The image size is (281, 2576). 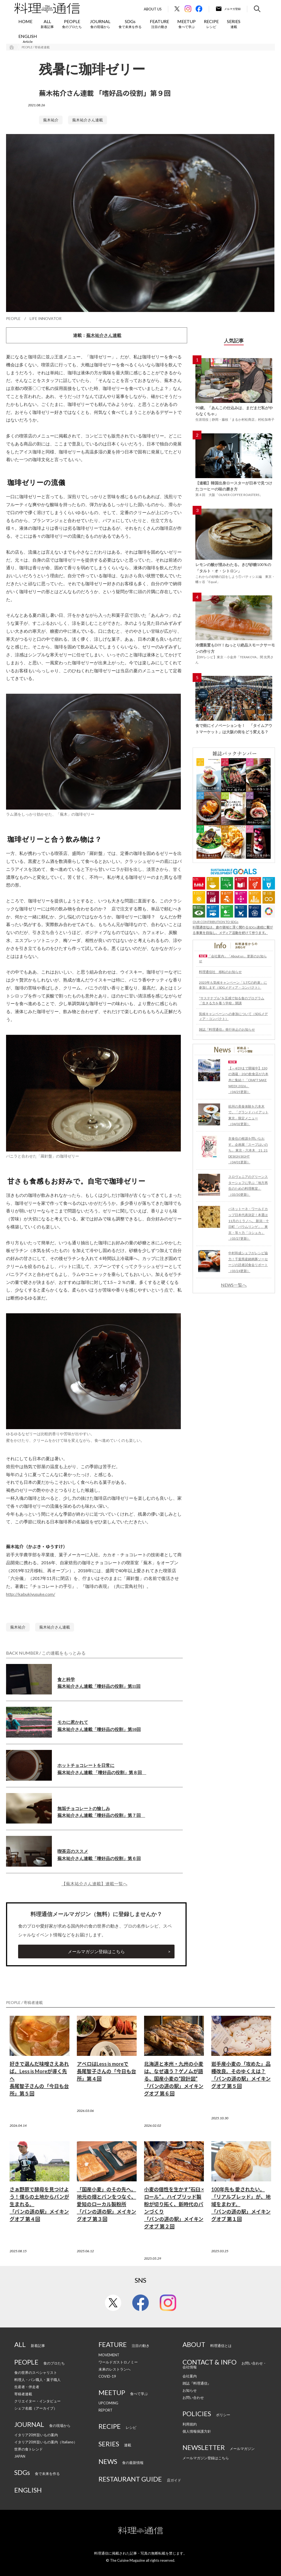 What do you see at coordinates (94, 1883) in the screenshot?
I see `【蕪木祐介さん連載】連載一覧へ` at bounding box center [94, 1883].